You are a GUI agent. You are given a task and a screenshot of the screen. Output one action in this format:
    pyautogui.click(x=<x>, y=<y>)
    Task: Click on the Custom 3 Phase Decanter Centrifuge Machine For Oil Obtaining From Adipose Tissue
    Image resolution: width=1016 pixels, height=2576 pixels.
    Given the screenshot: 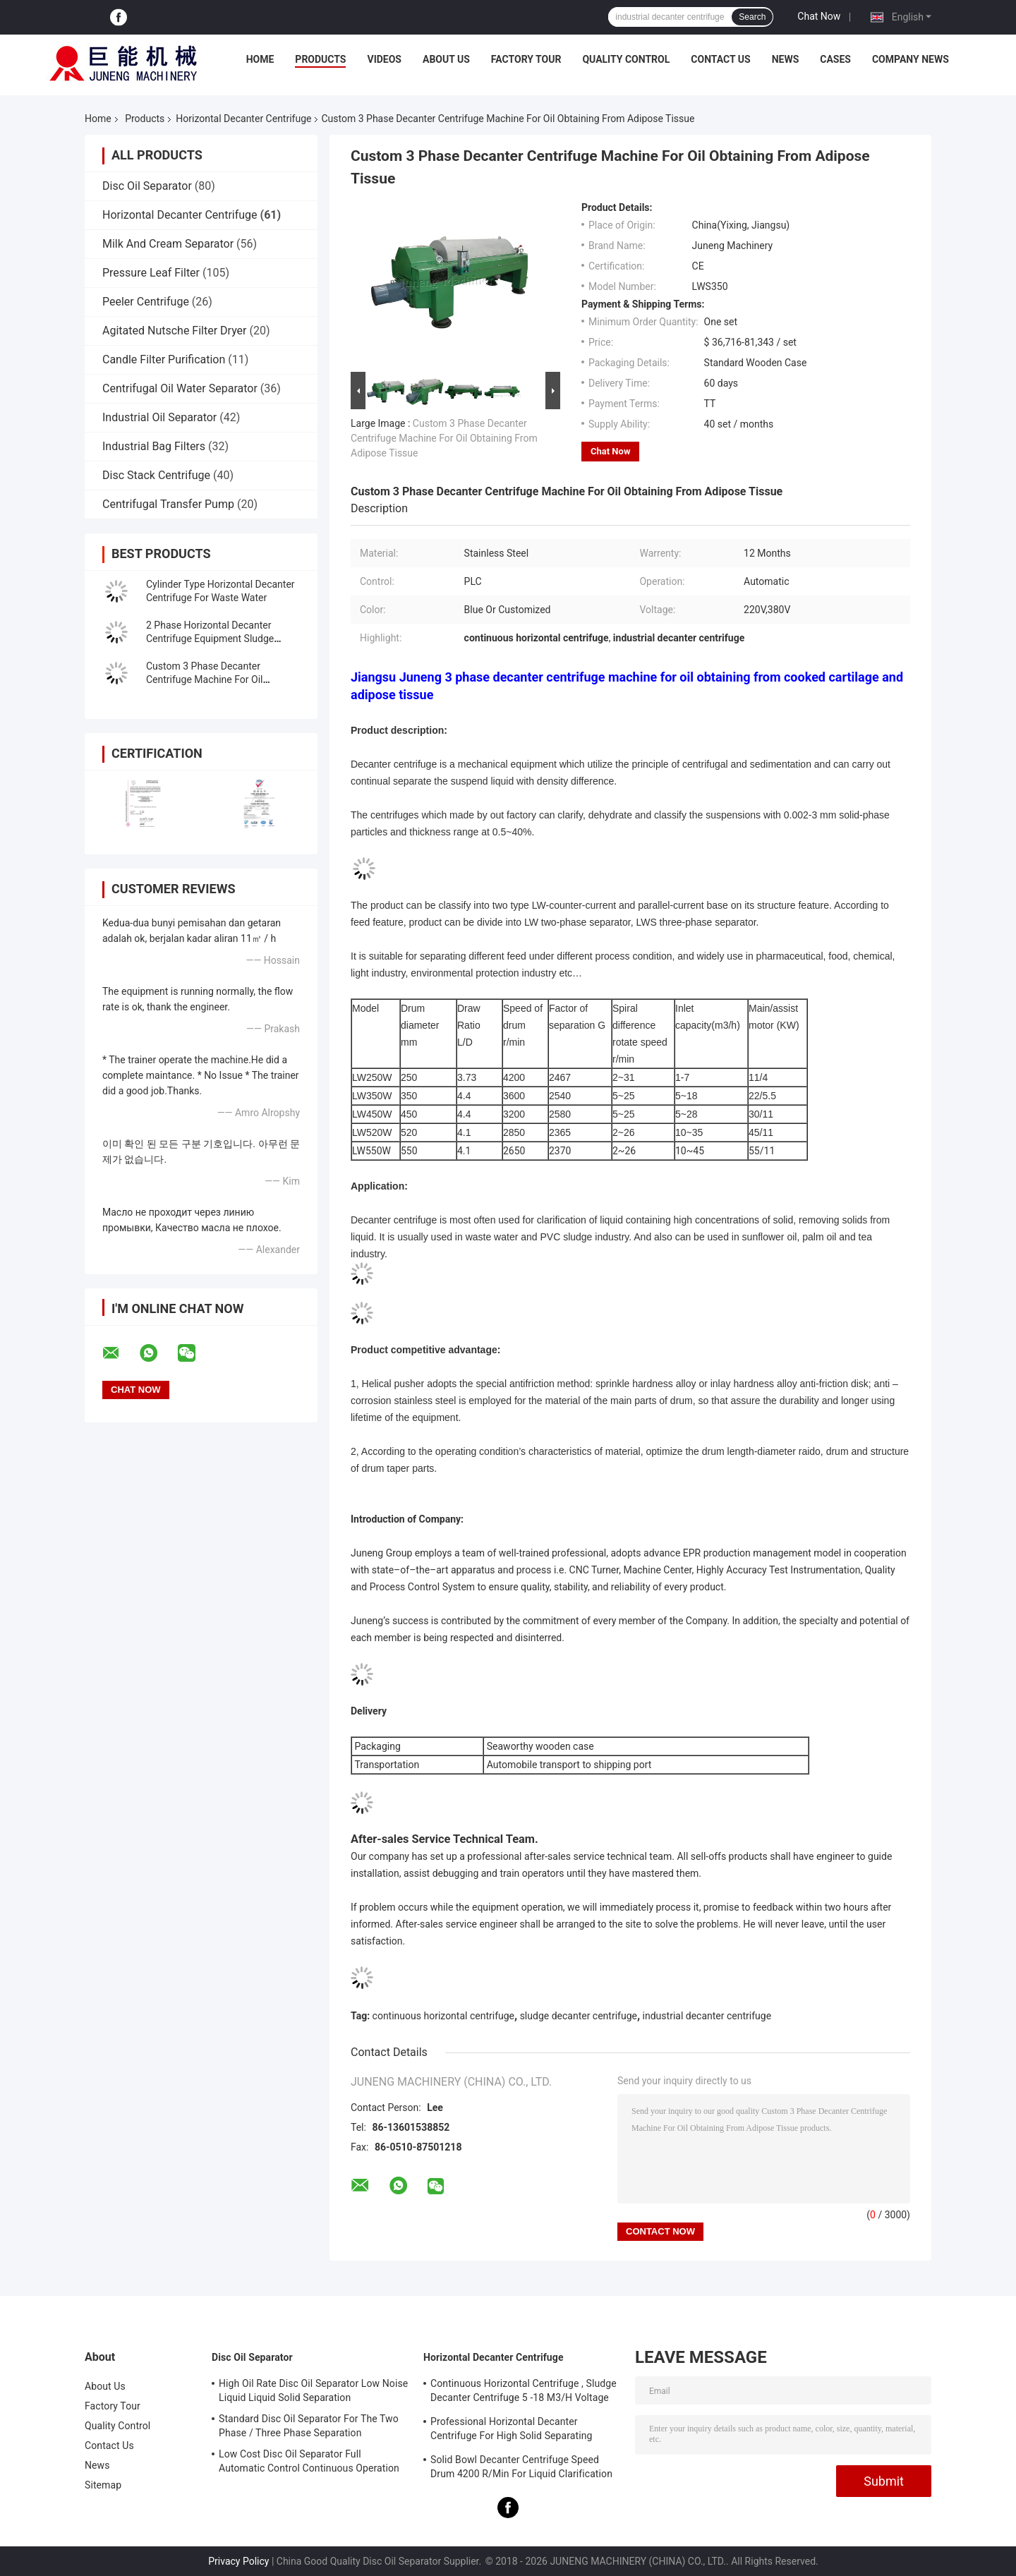 What is the action you would take?
    pyautogui.click(x=215, y=679)
    